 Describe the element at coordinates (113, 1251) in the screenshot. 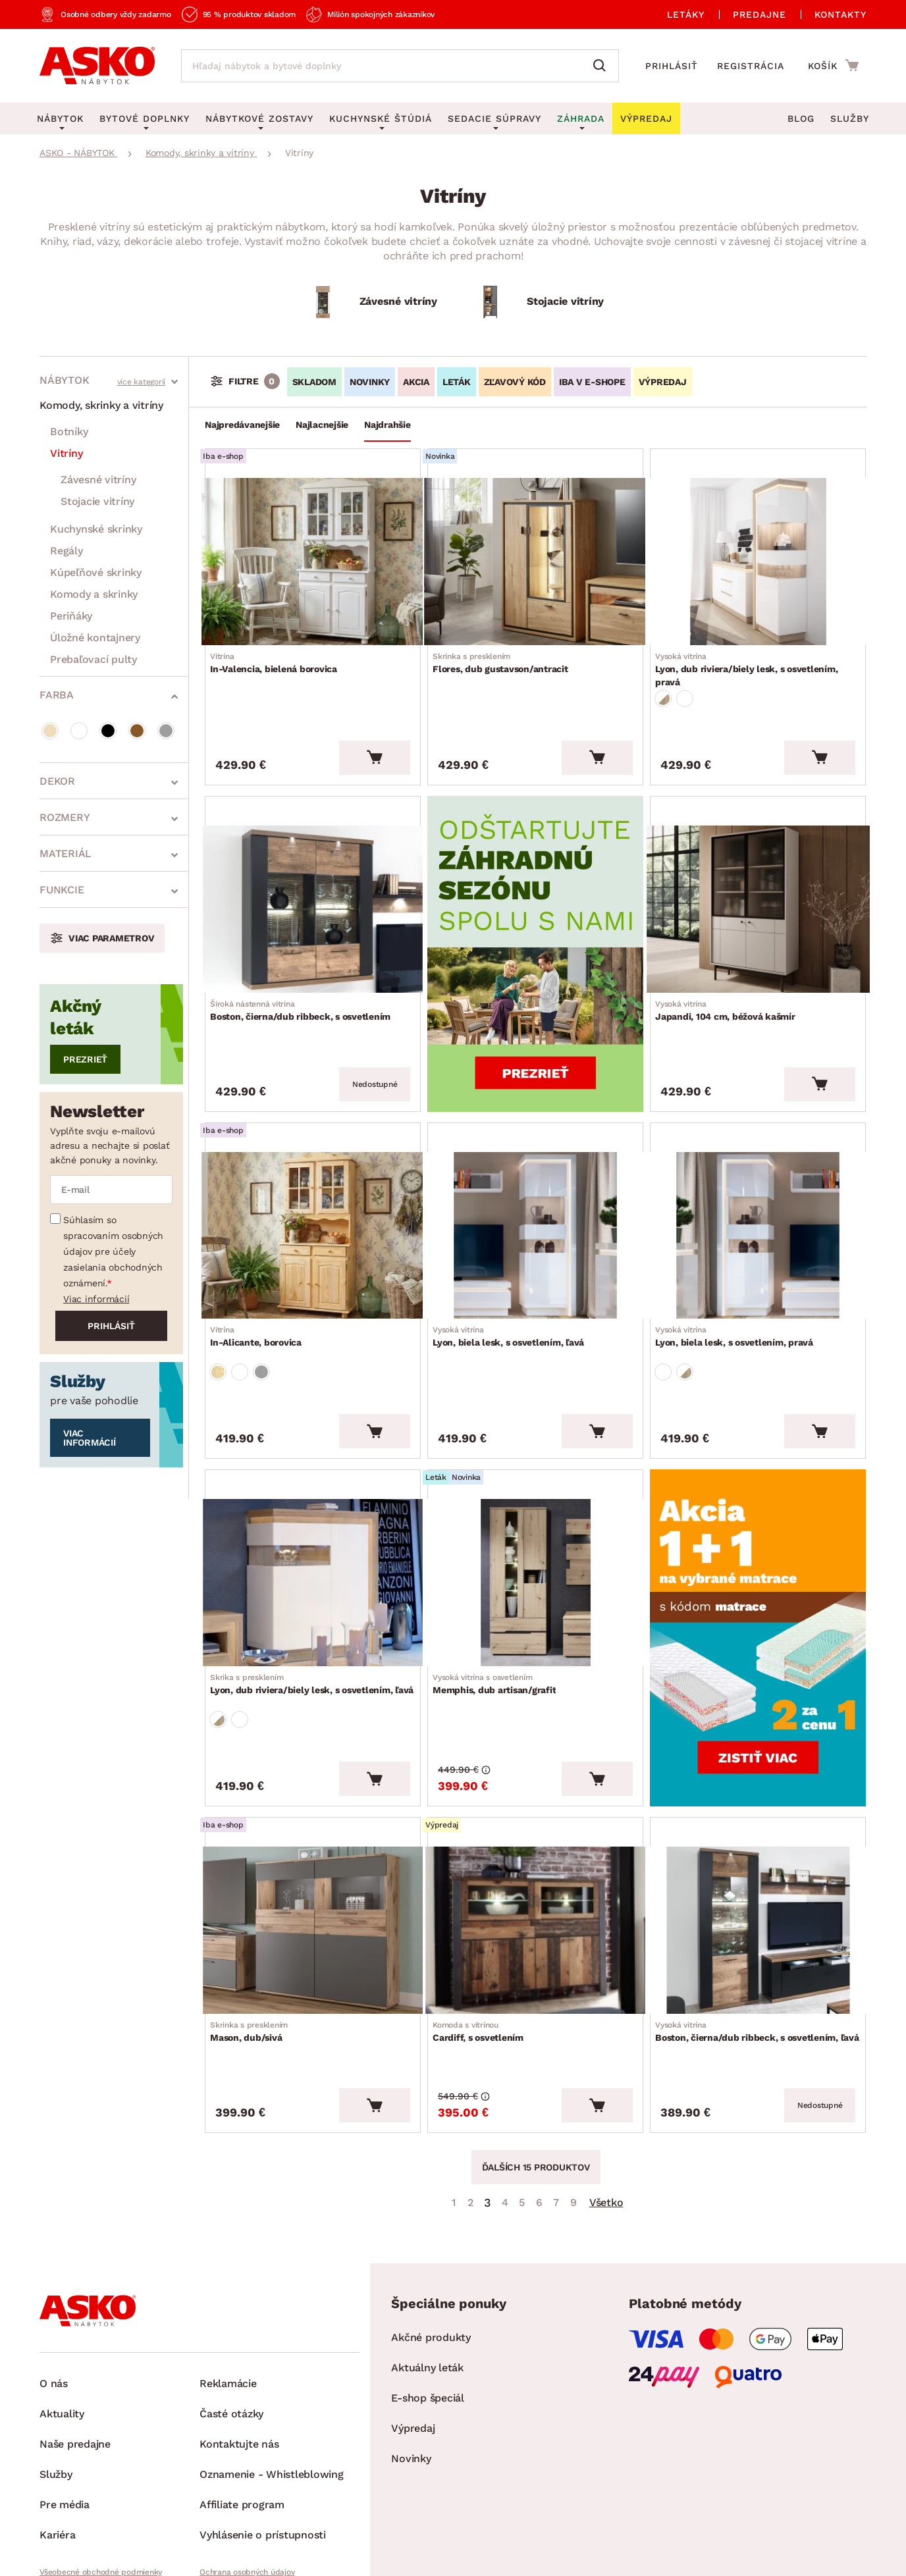

I see `Súhlasím so spracovaním osobných údajov pre účely zasielania obchodných oznámení.` at that location.